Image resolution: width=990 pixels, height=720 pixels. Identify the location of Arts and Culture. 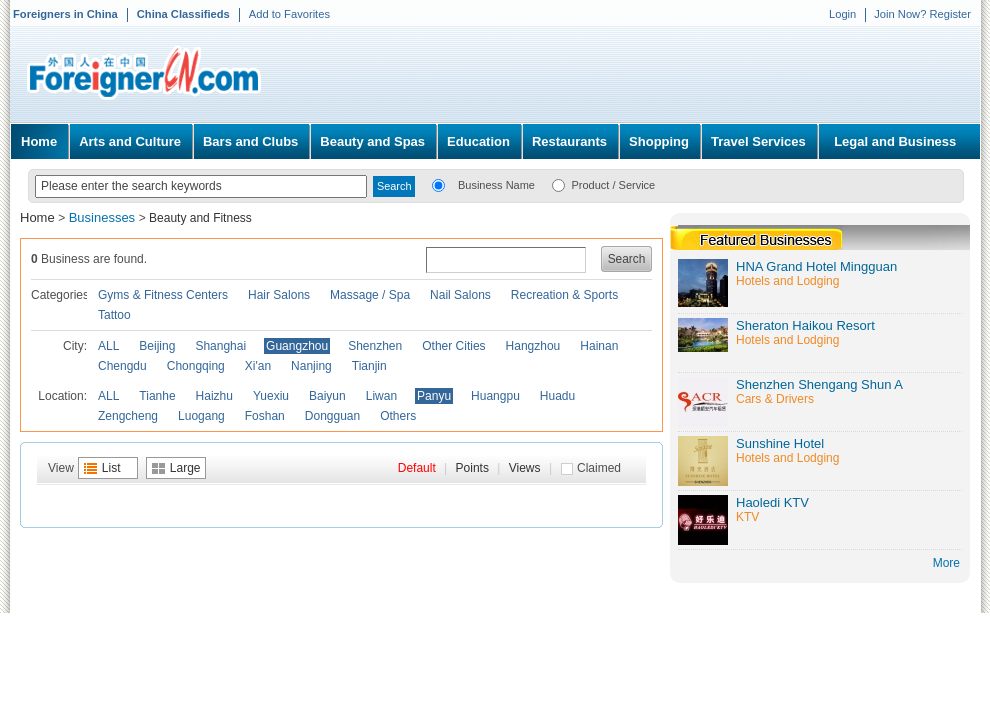
(130, 141).